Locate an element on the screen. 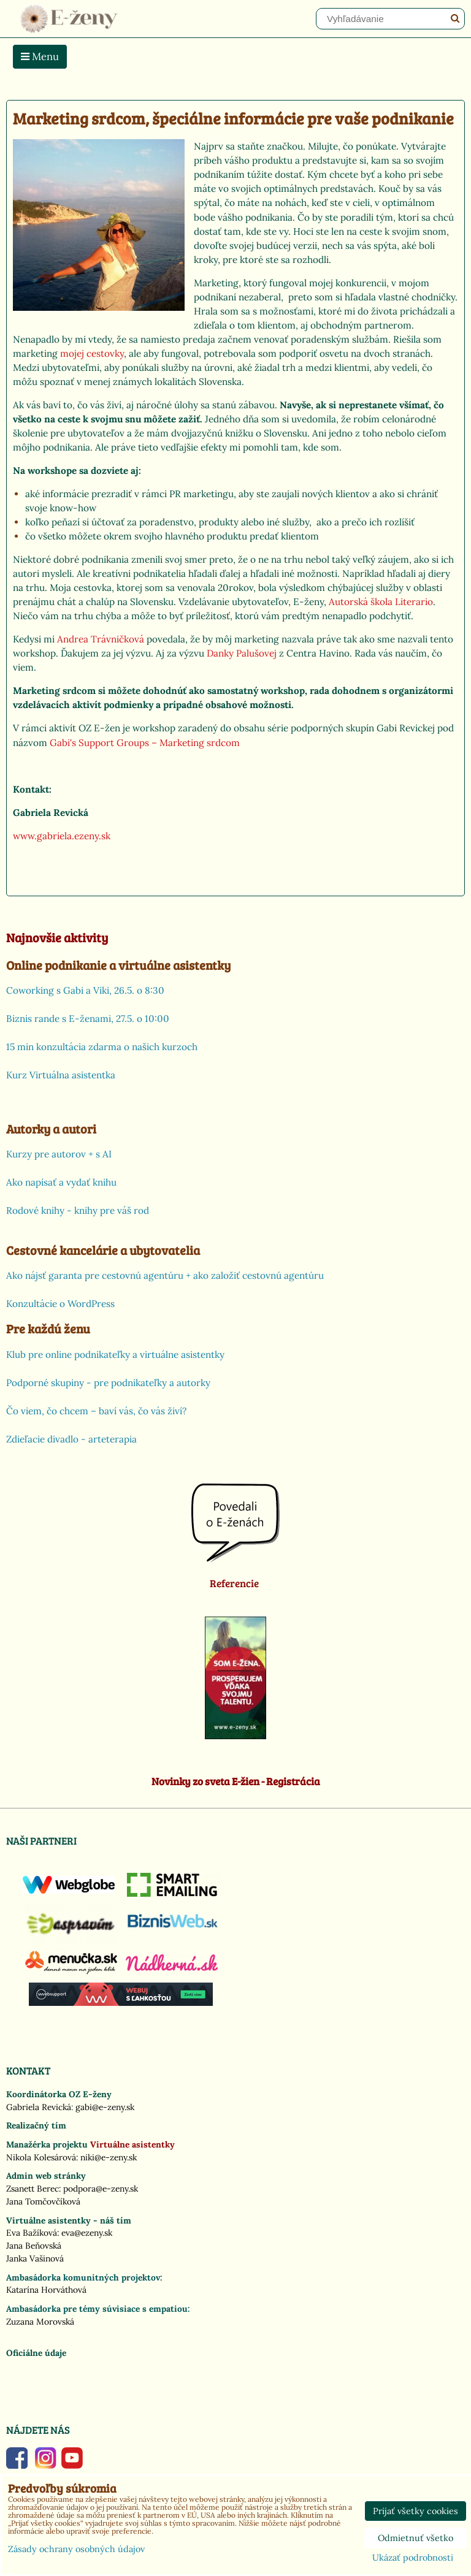 The height and width of the screenshot is (2576, 471). podpora@e-zeny.sk is located at coordinates (100, 2188).